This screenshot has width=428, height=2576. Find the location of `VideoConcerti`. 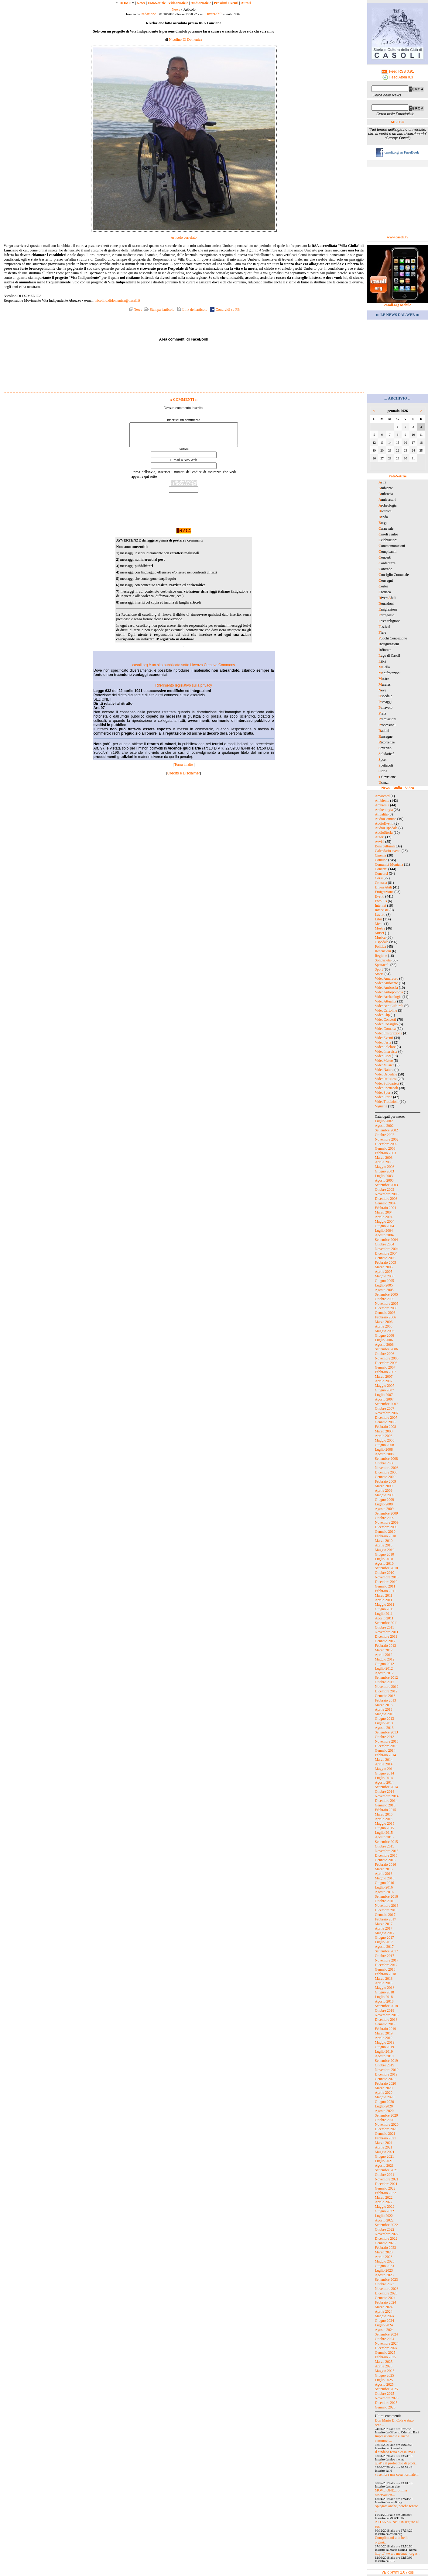

VideoConcerti is located at coordinates (385, 1019).